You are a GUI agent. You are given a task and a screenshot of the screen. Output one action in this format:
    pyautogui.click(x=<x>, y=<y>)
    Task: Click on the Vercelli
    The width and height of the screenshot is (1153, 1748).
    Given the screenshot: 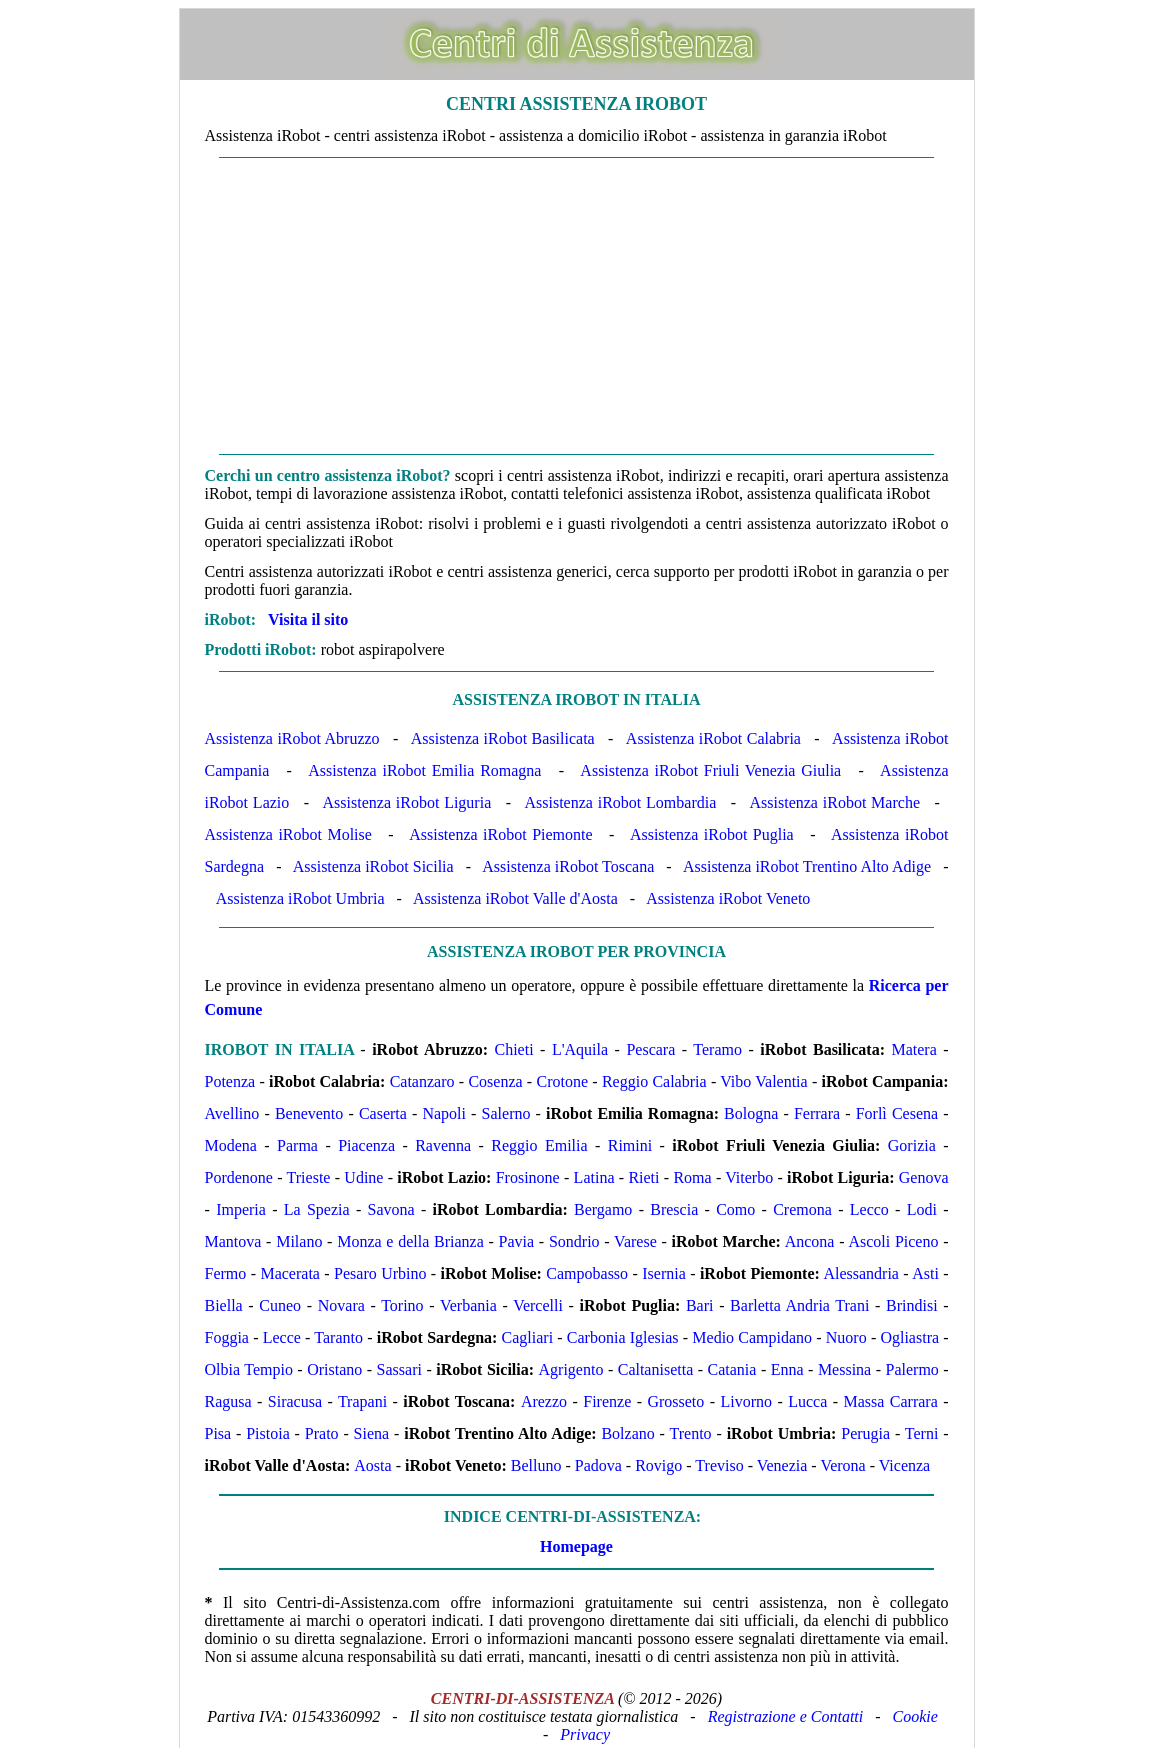 What is the action you would take?
    pyautogui.click(x=538, y=1305)
    